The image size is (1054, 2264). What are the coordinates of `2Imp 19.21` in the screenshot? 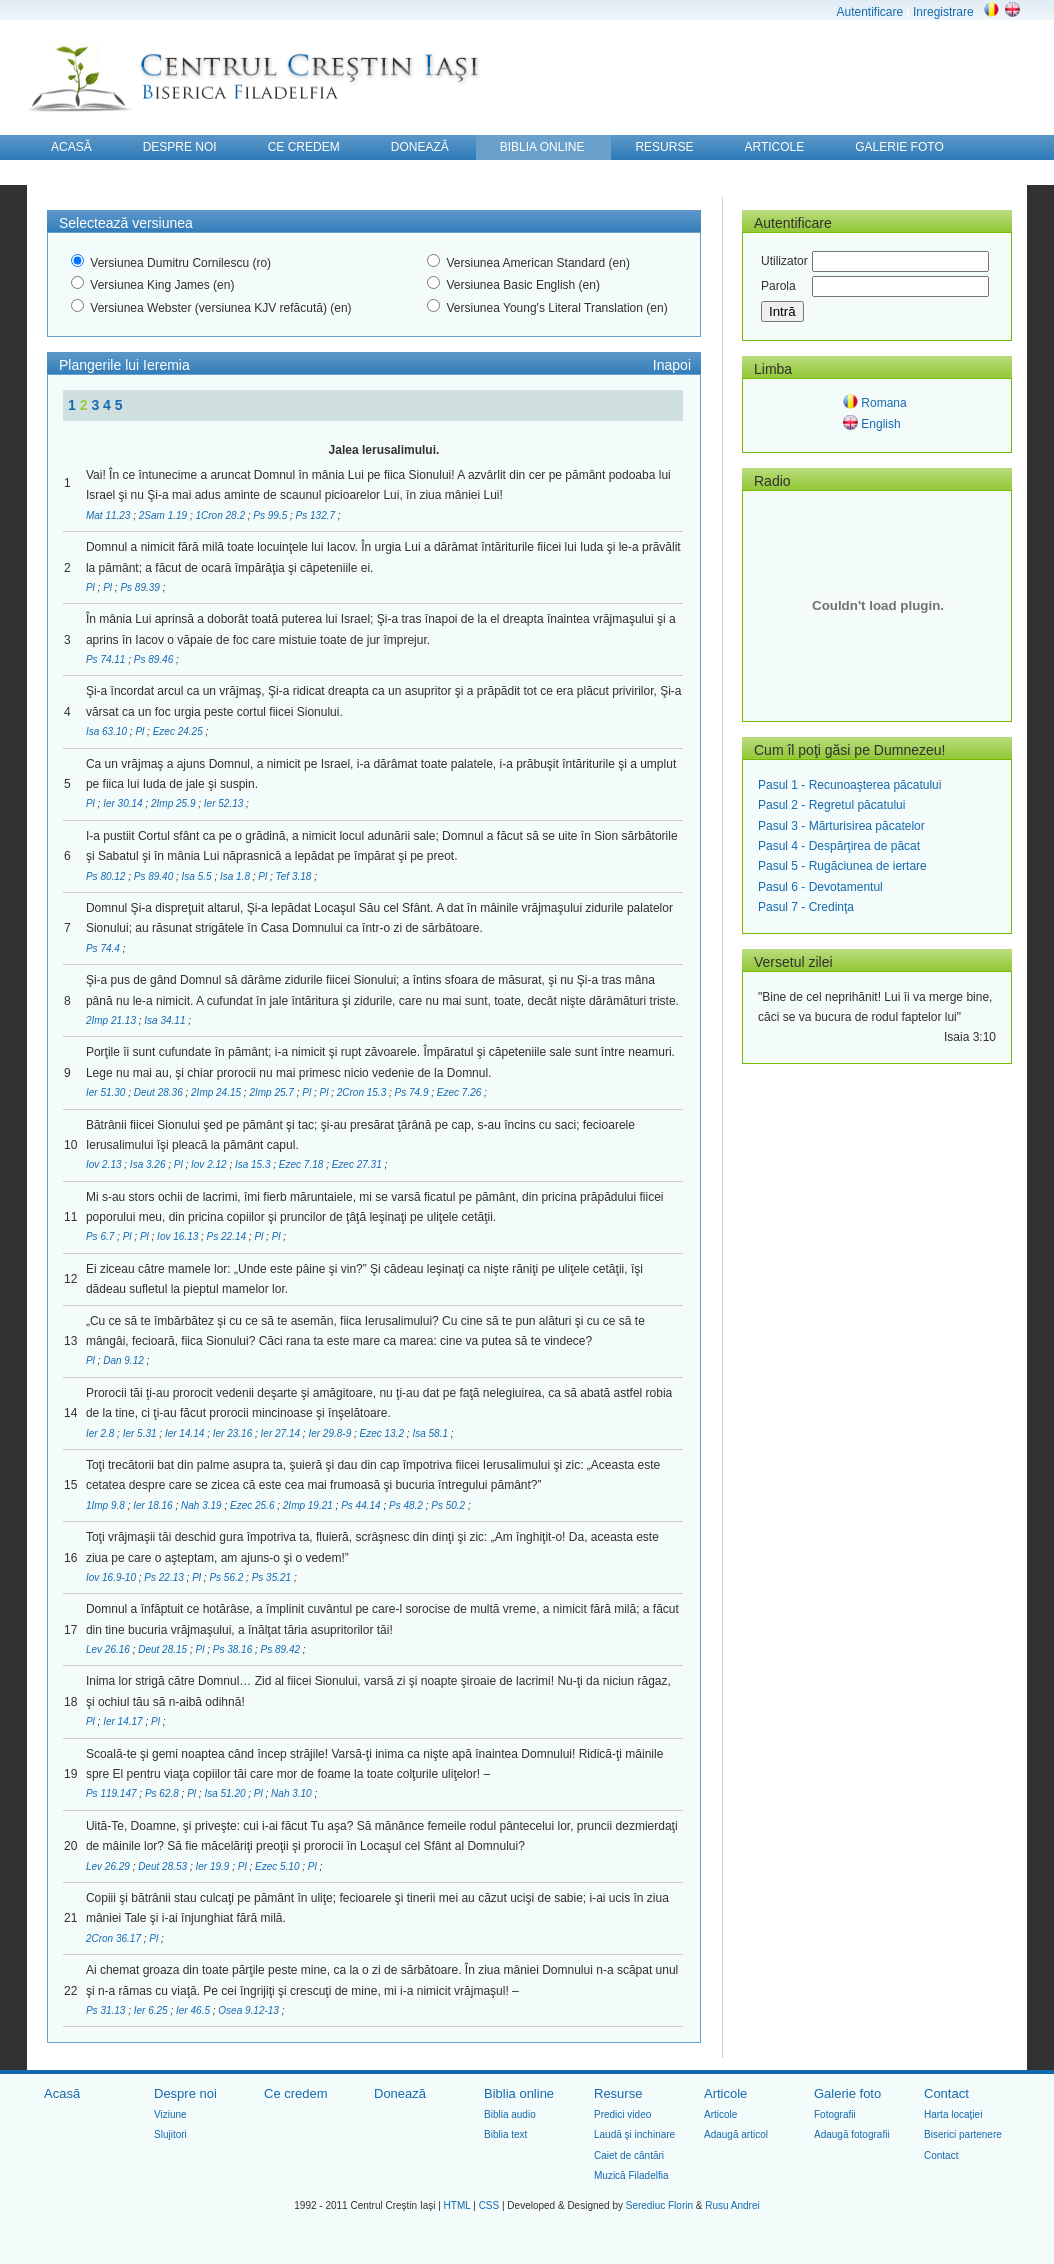 It's located at (309, 1505).